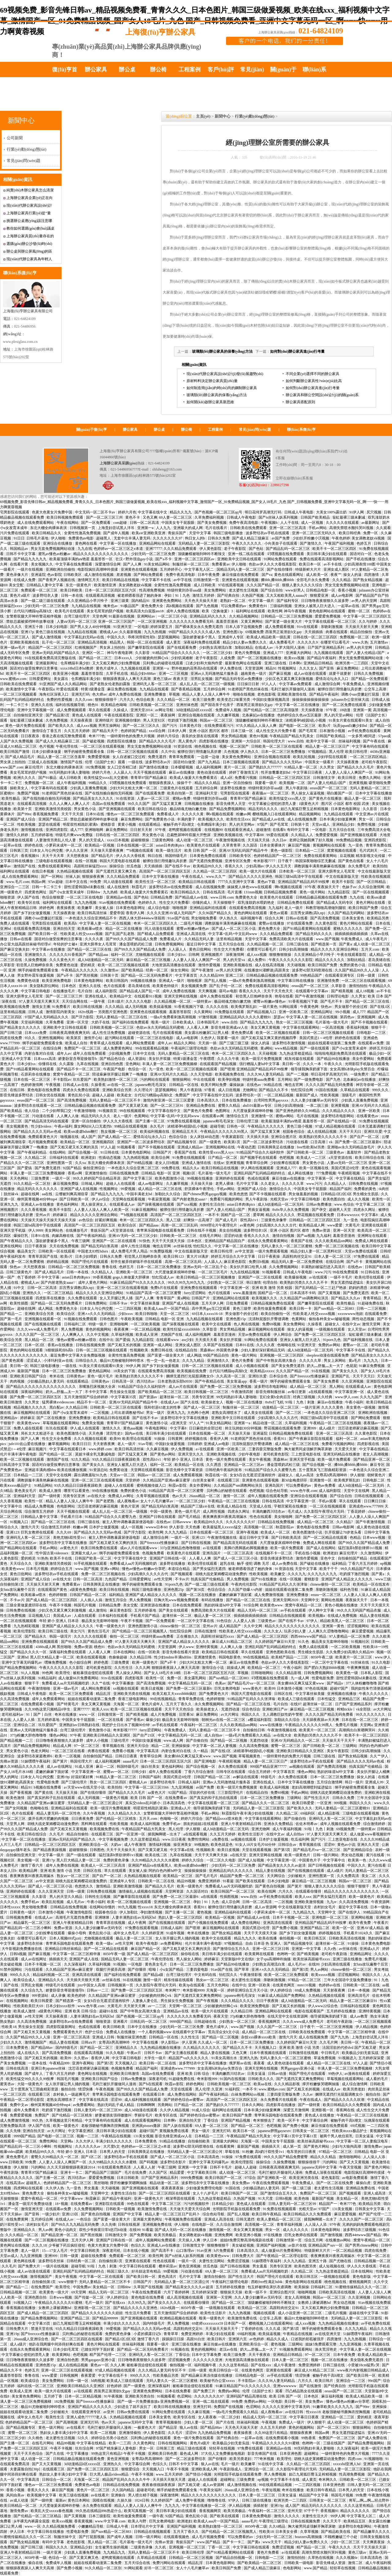 This screenshot has height=2576, width=392. What do you see at coordinates (294, 658) in the screenshot?
I see `欧美xxx视频` at bounding box center [294, 658].